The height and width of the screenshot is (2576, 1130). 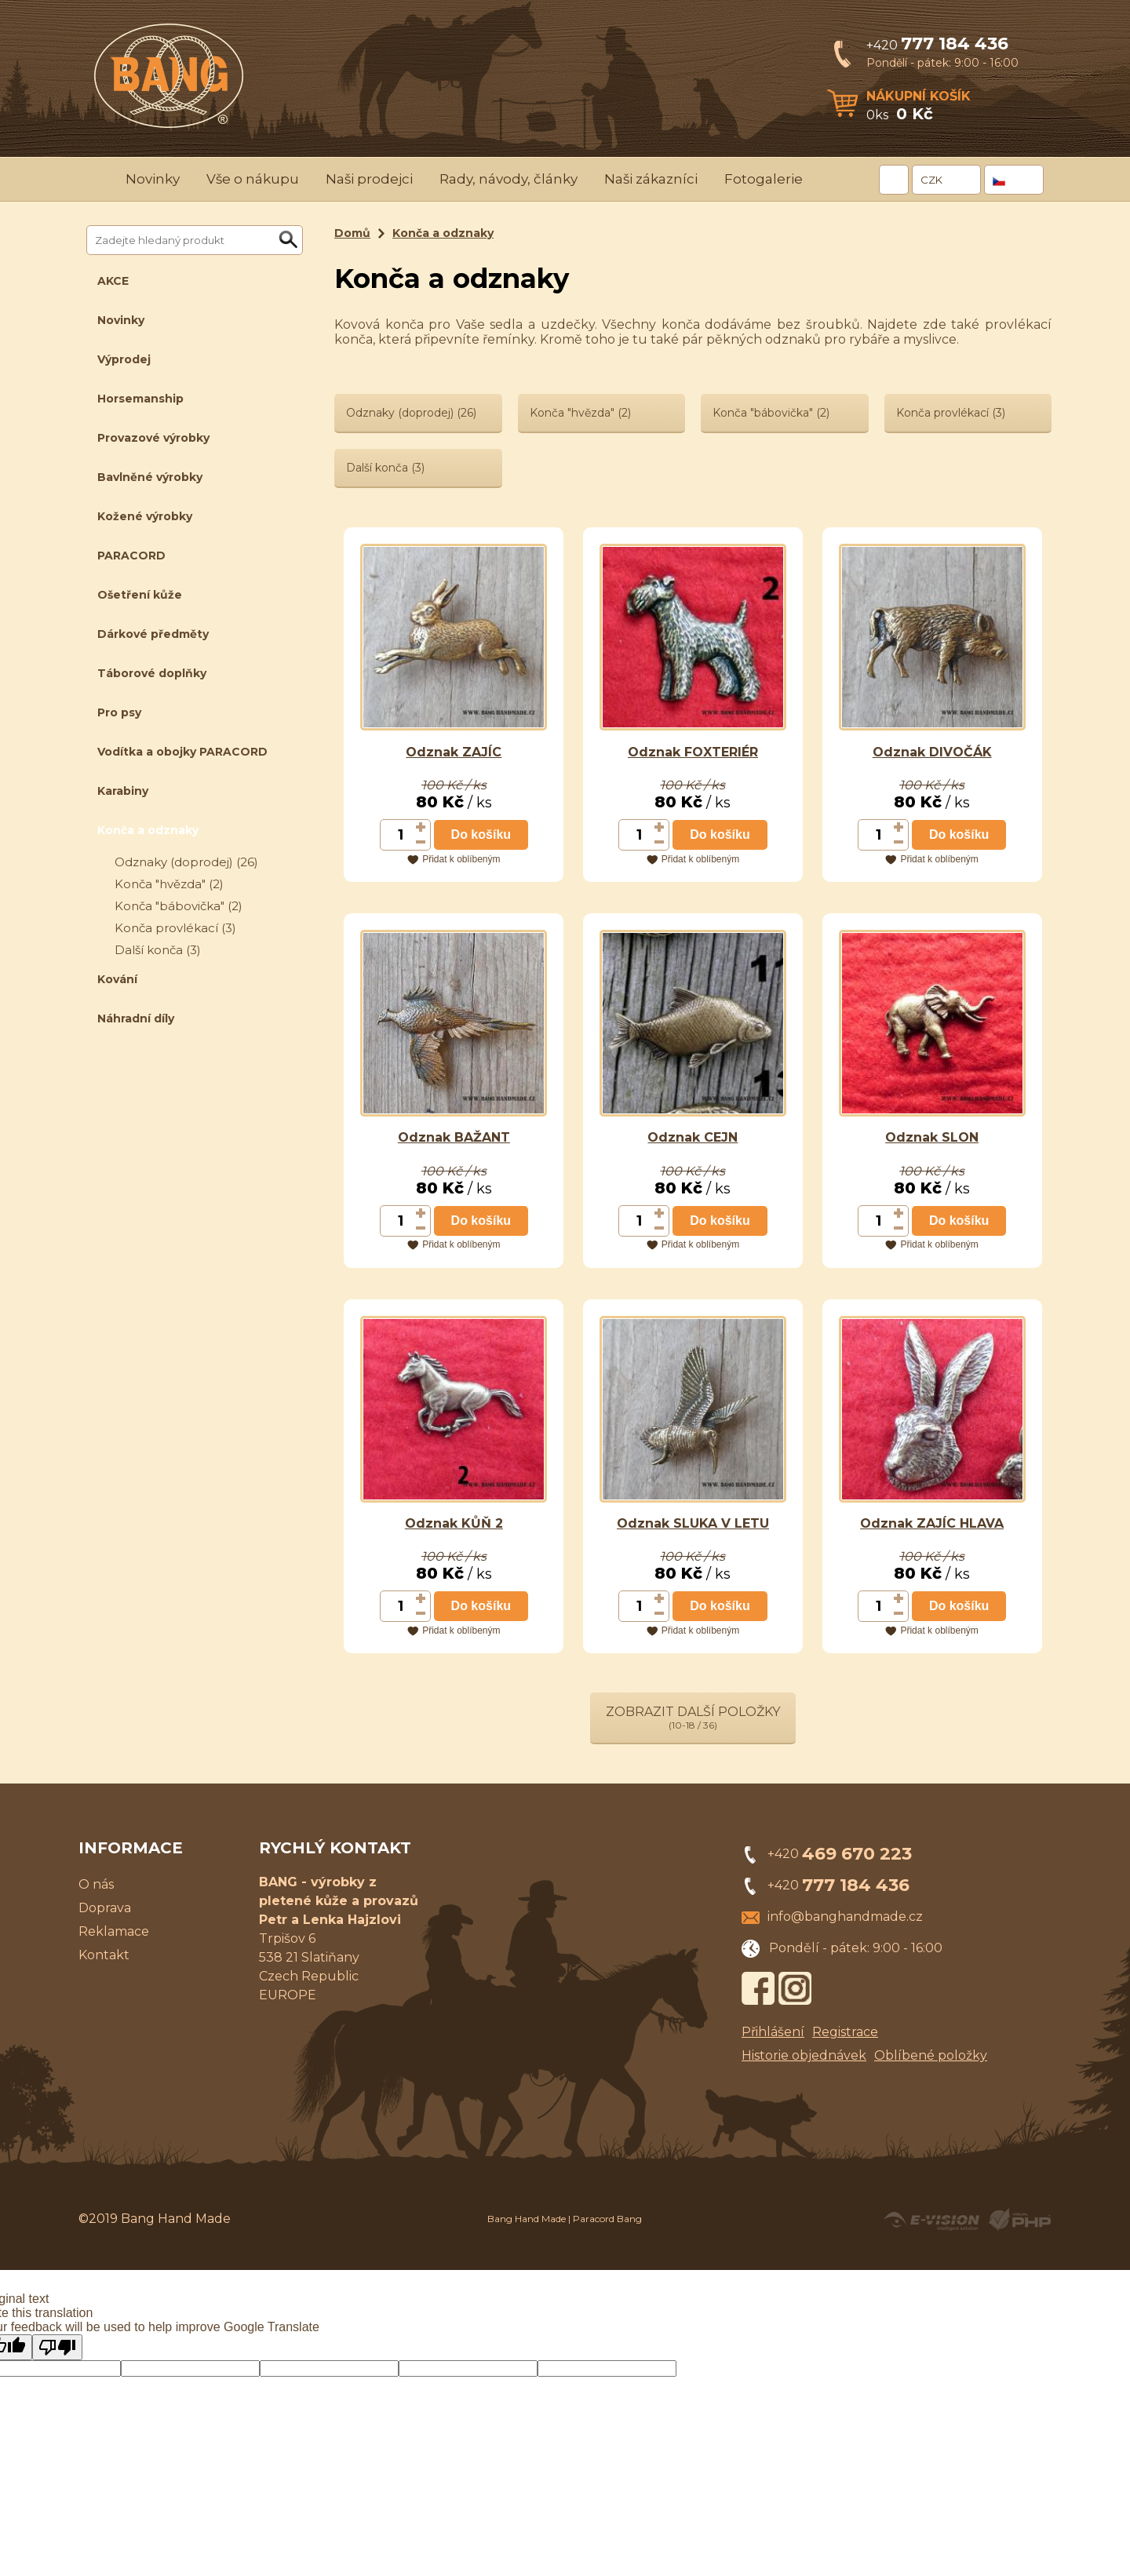 I want to click on Naši prodejci, so click(x=369, y=179).